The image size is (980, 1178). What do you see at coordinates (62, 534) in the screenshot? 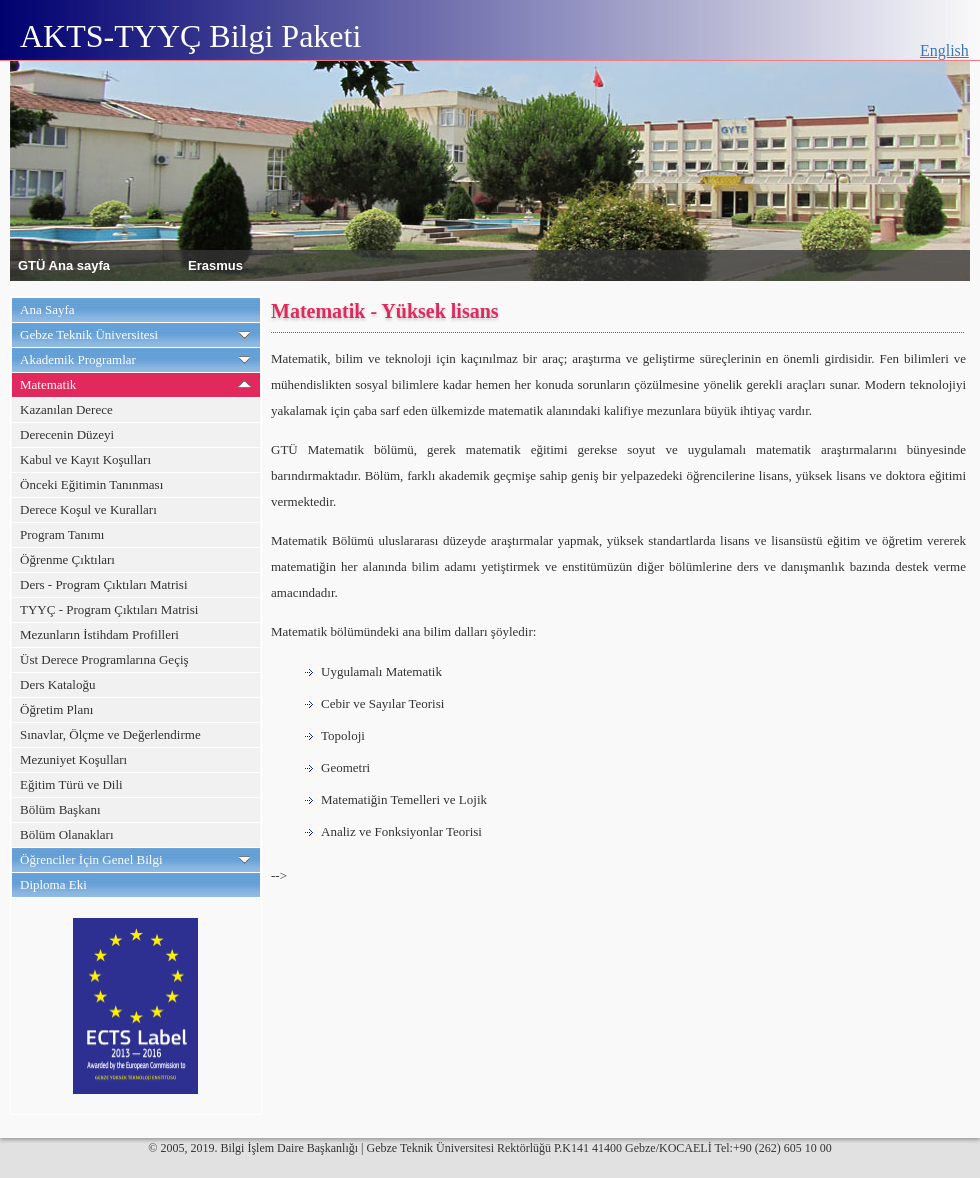
I see `Program Tanımı` at bounding box center [62, 534].